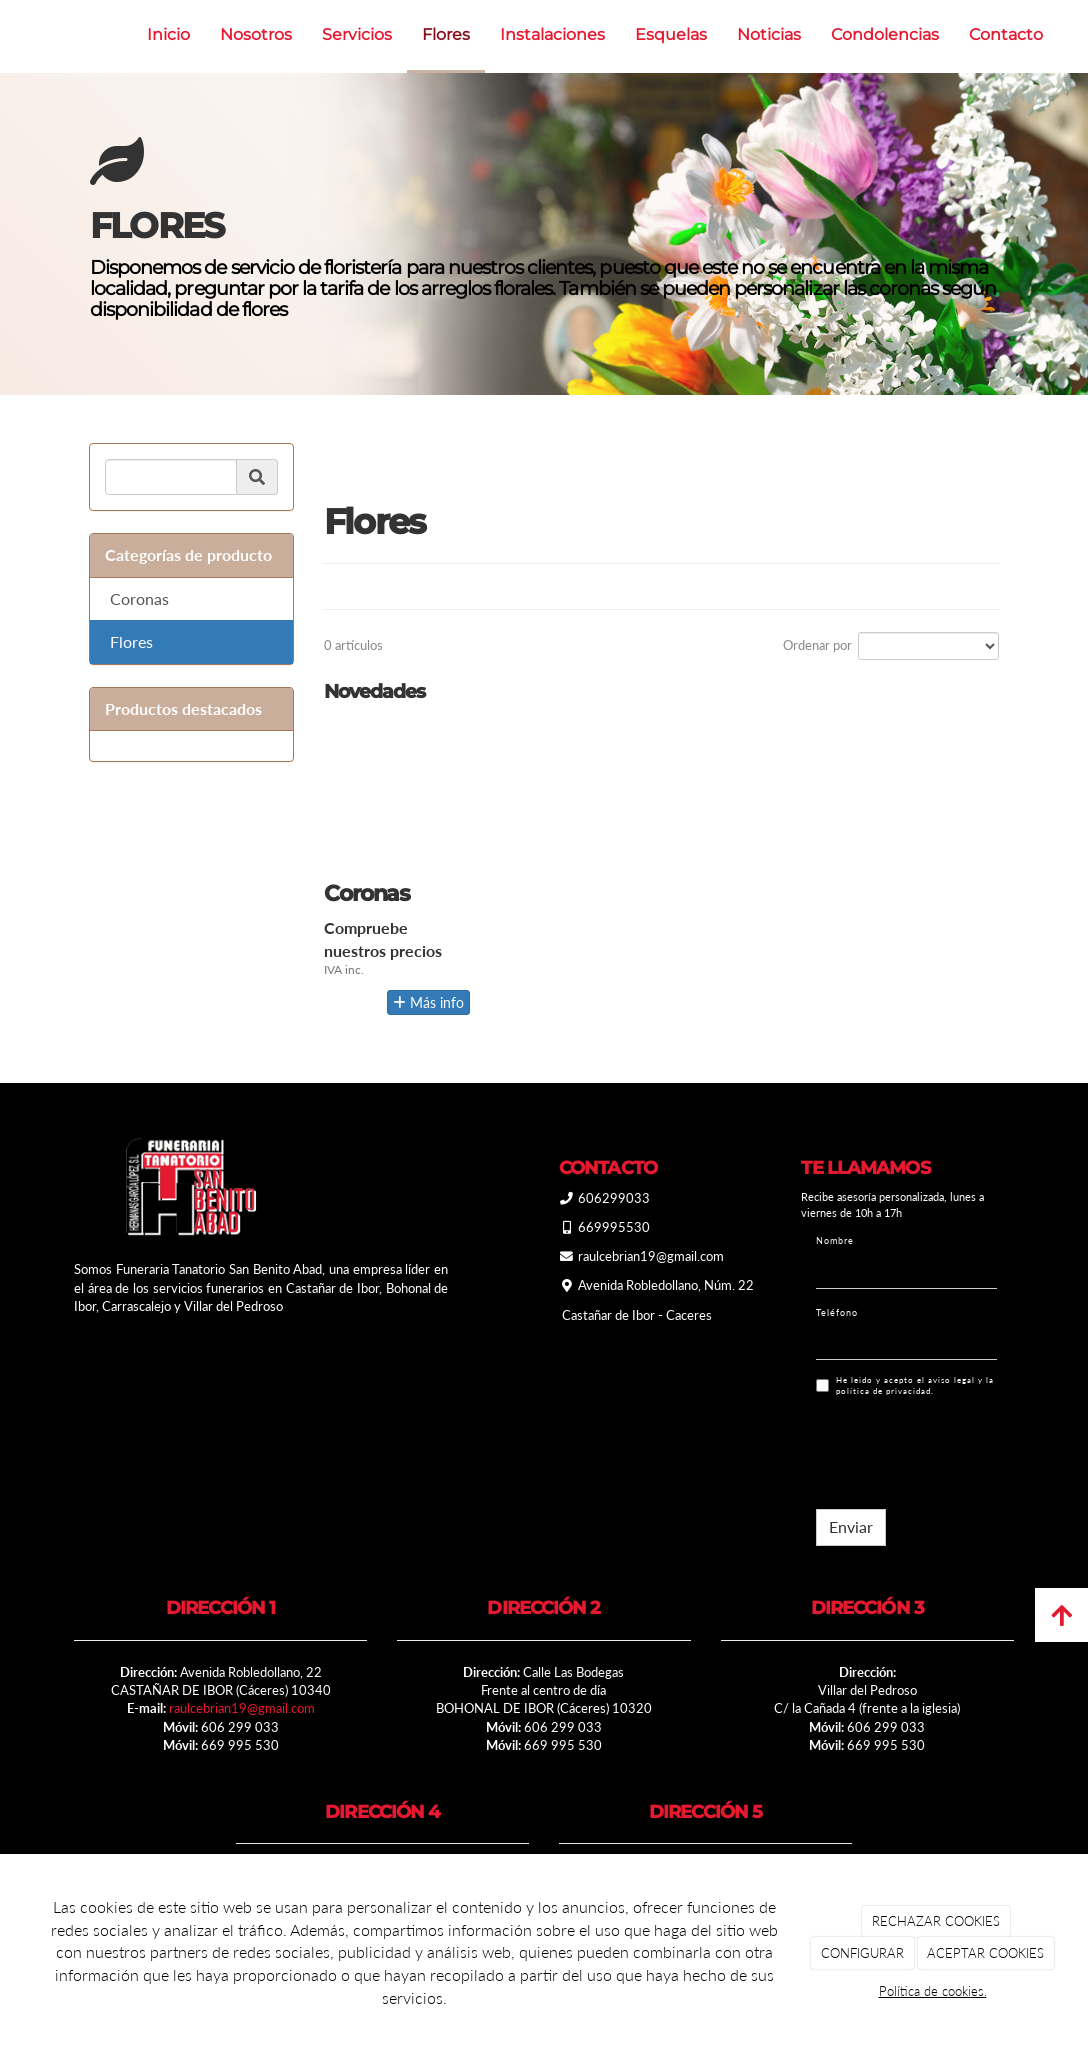 This screenshot has width=1088, height=2052. I want to click on [Ir a la página de inicio], so click(10, 35).